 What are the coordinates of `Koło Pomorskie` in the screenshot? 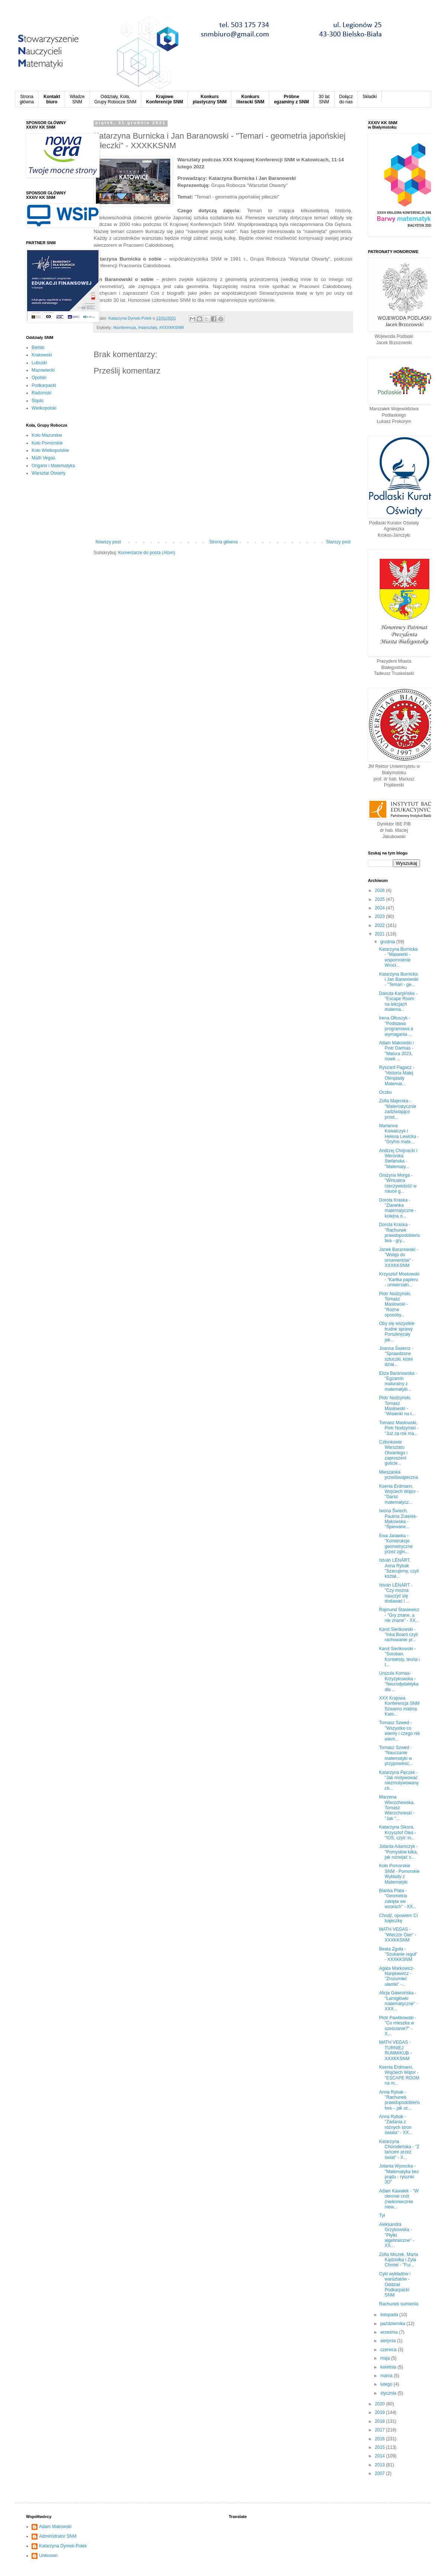 It's located at (47, 443).